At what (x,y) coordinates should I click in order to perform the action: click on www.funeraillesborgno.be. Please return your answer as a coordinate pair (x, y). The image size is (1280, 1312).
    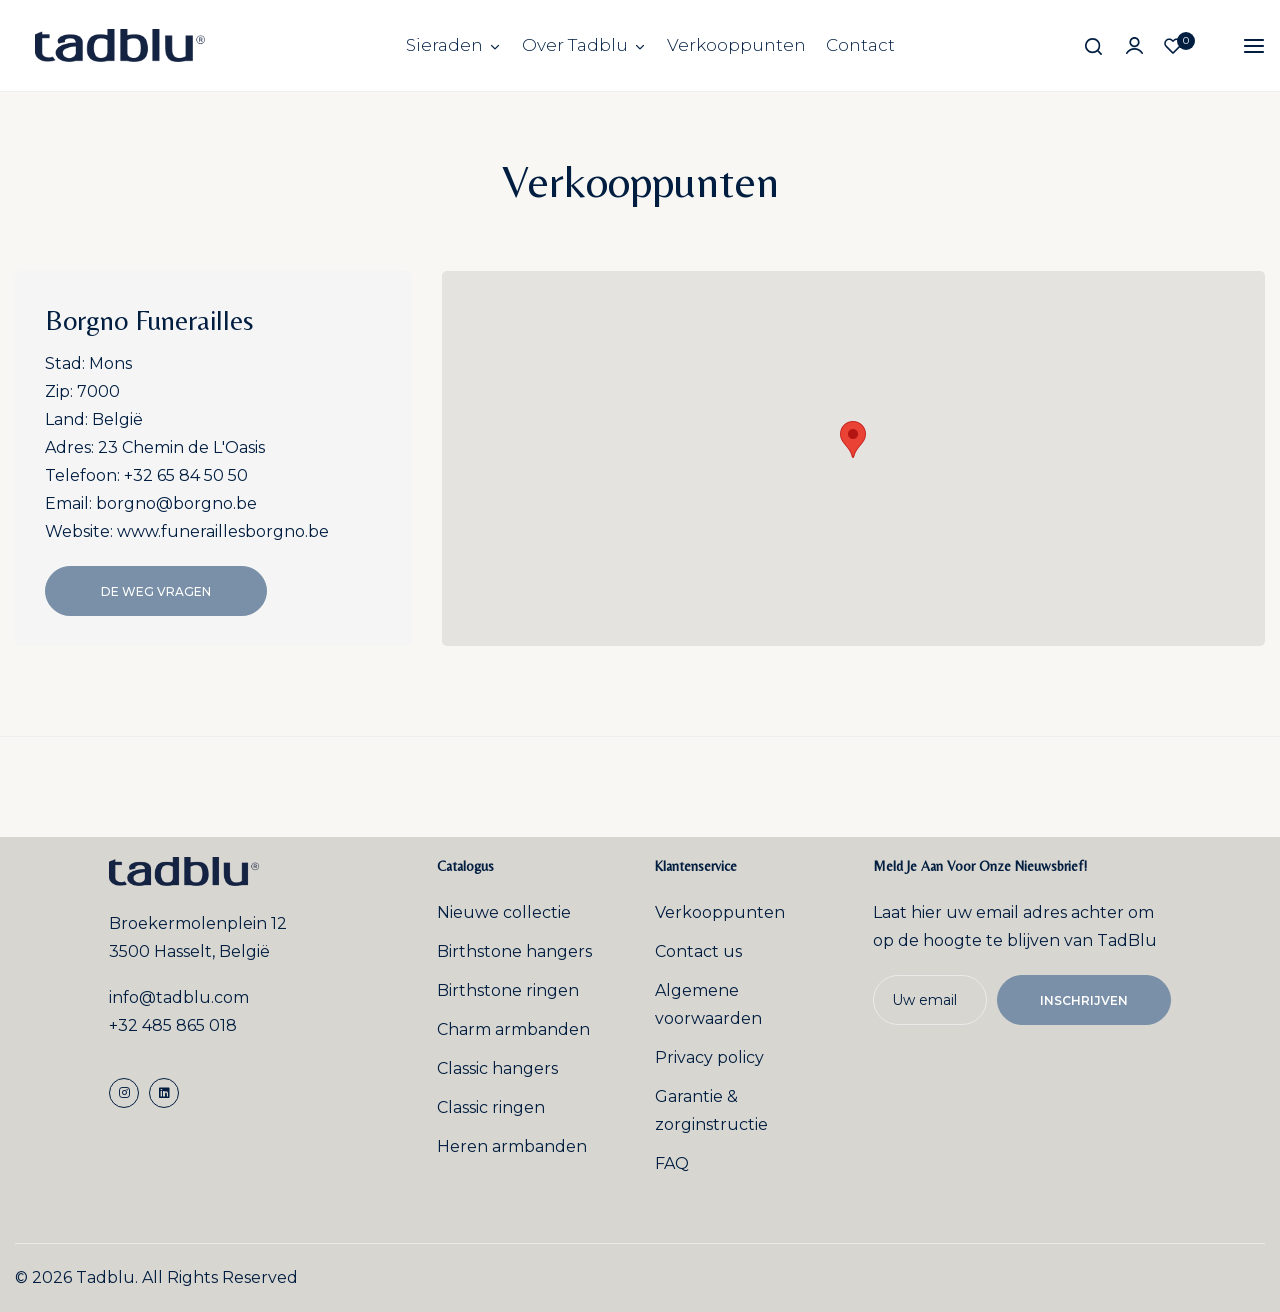
    Looking at the image, I should click on (223, 531).